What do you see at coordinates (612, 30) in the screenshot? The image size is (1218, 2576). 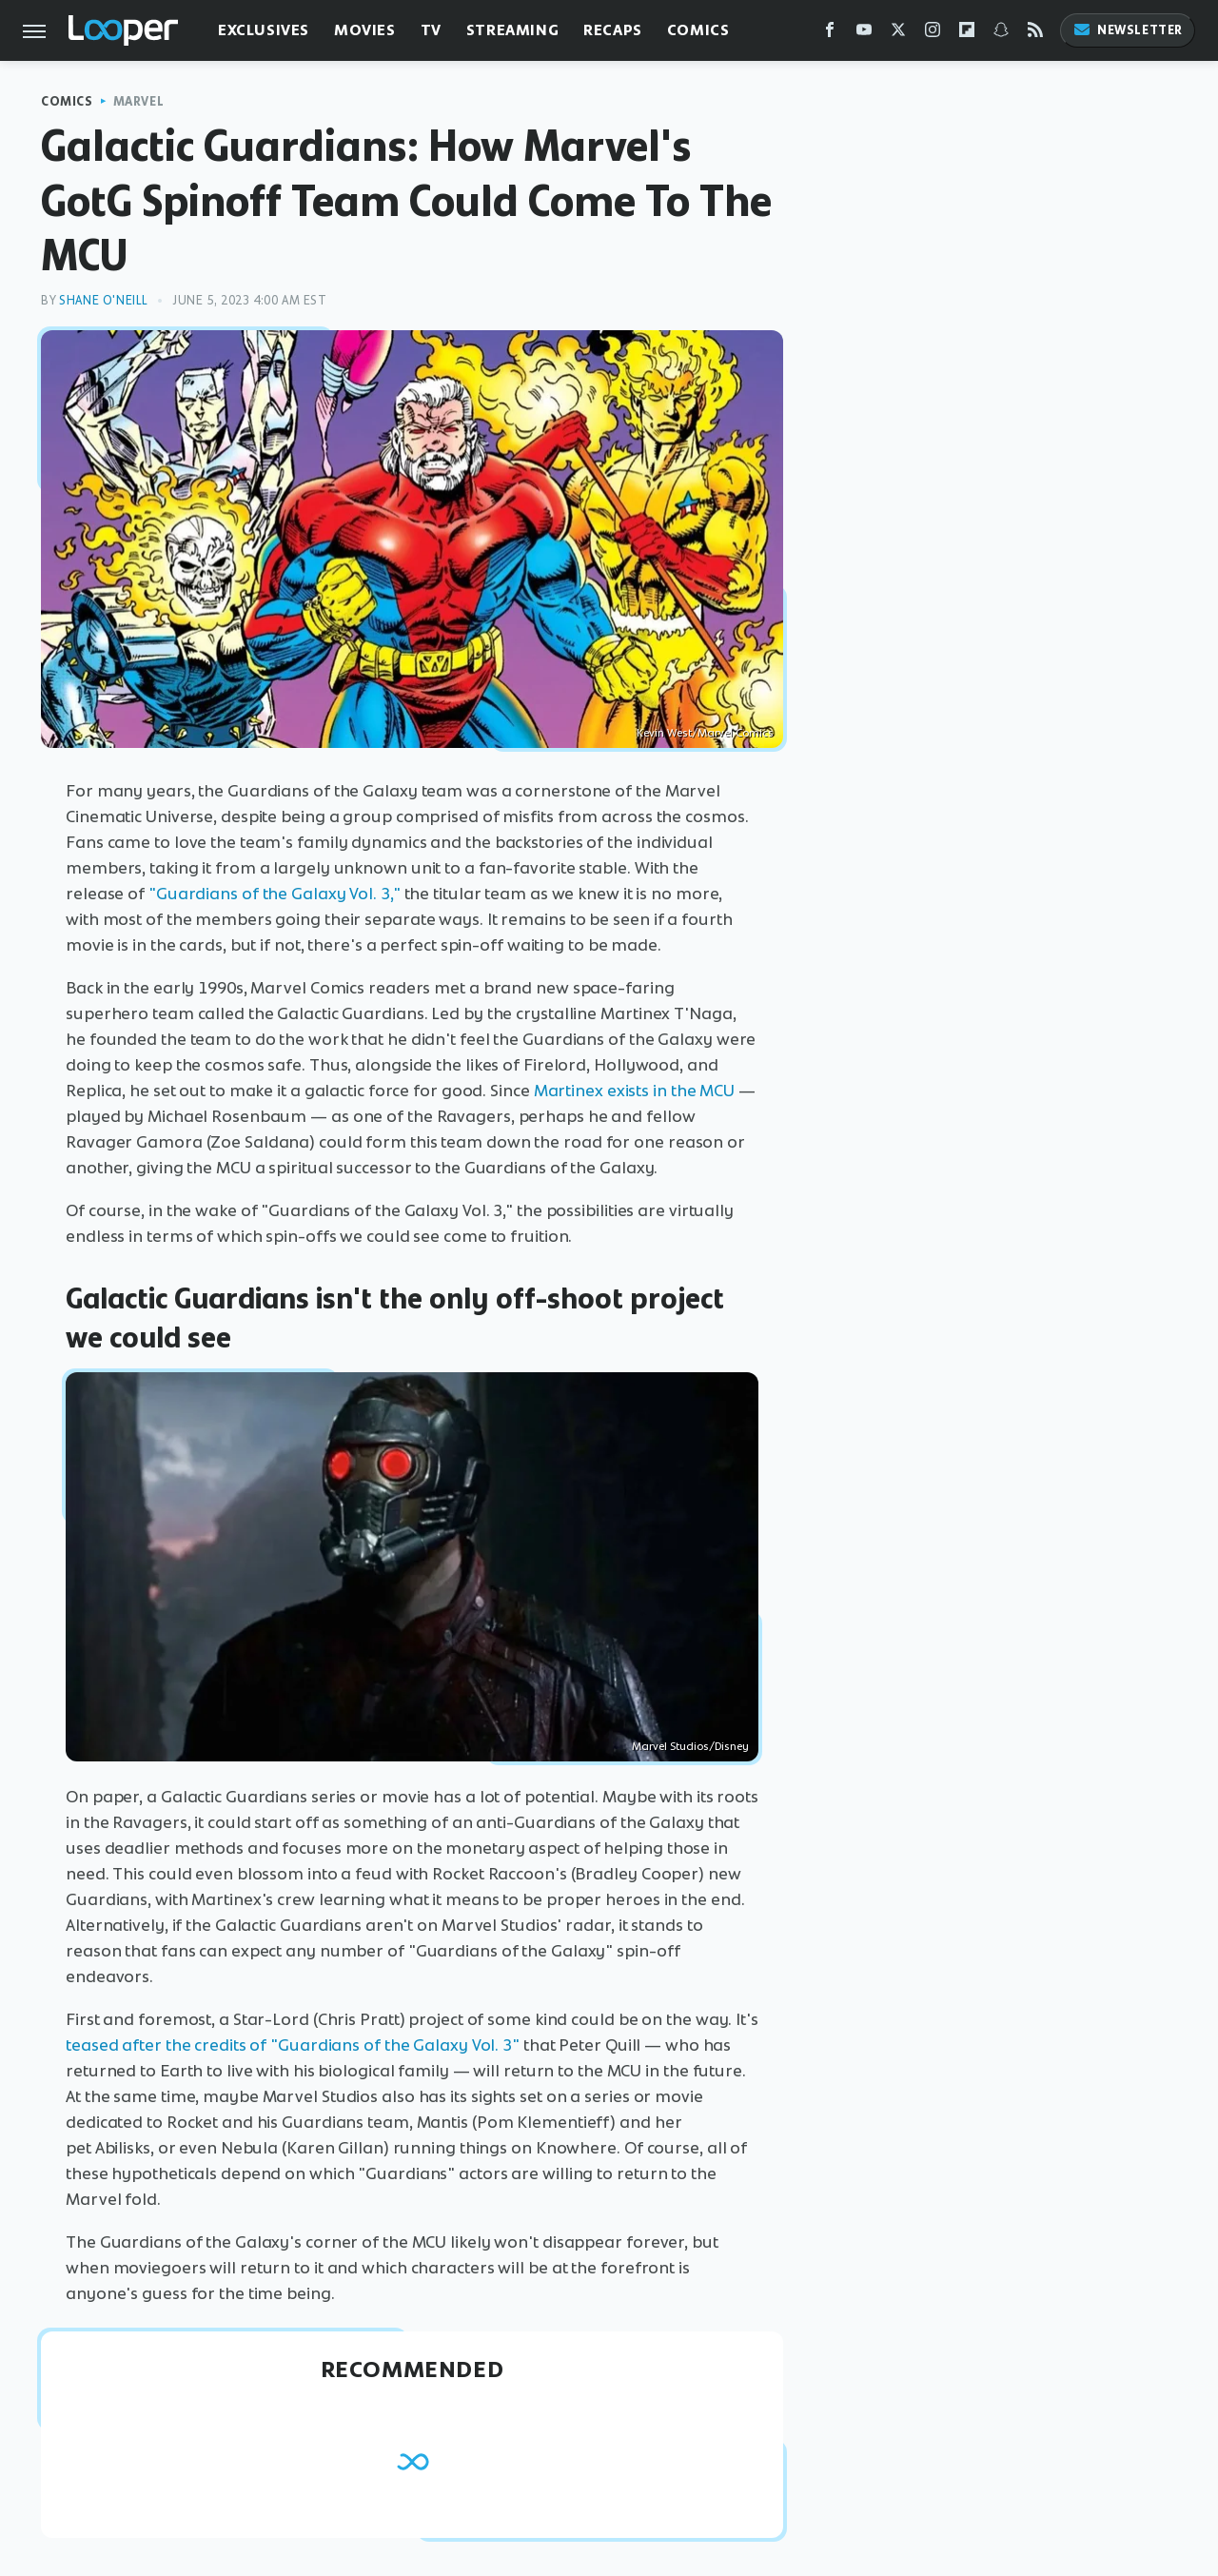 I see `Recaps` at bounding box center [612, 30].